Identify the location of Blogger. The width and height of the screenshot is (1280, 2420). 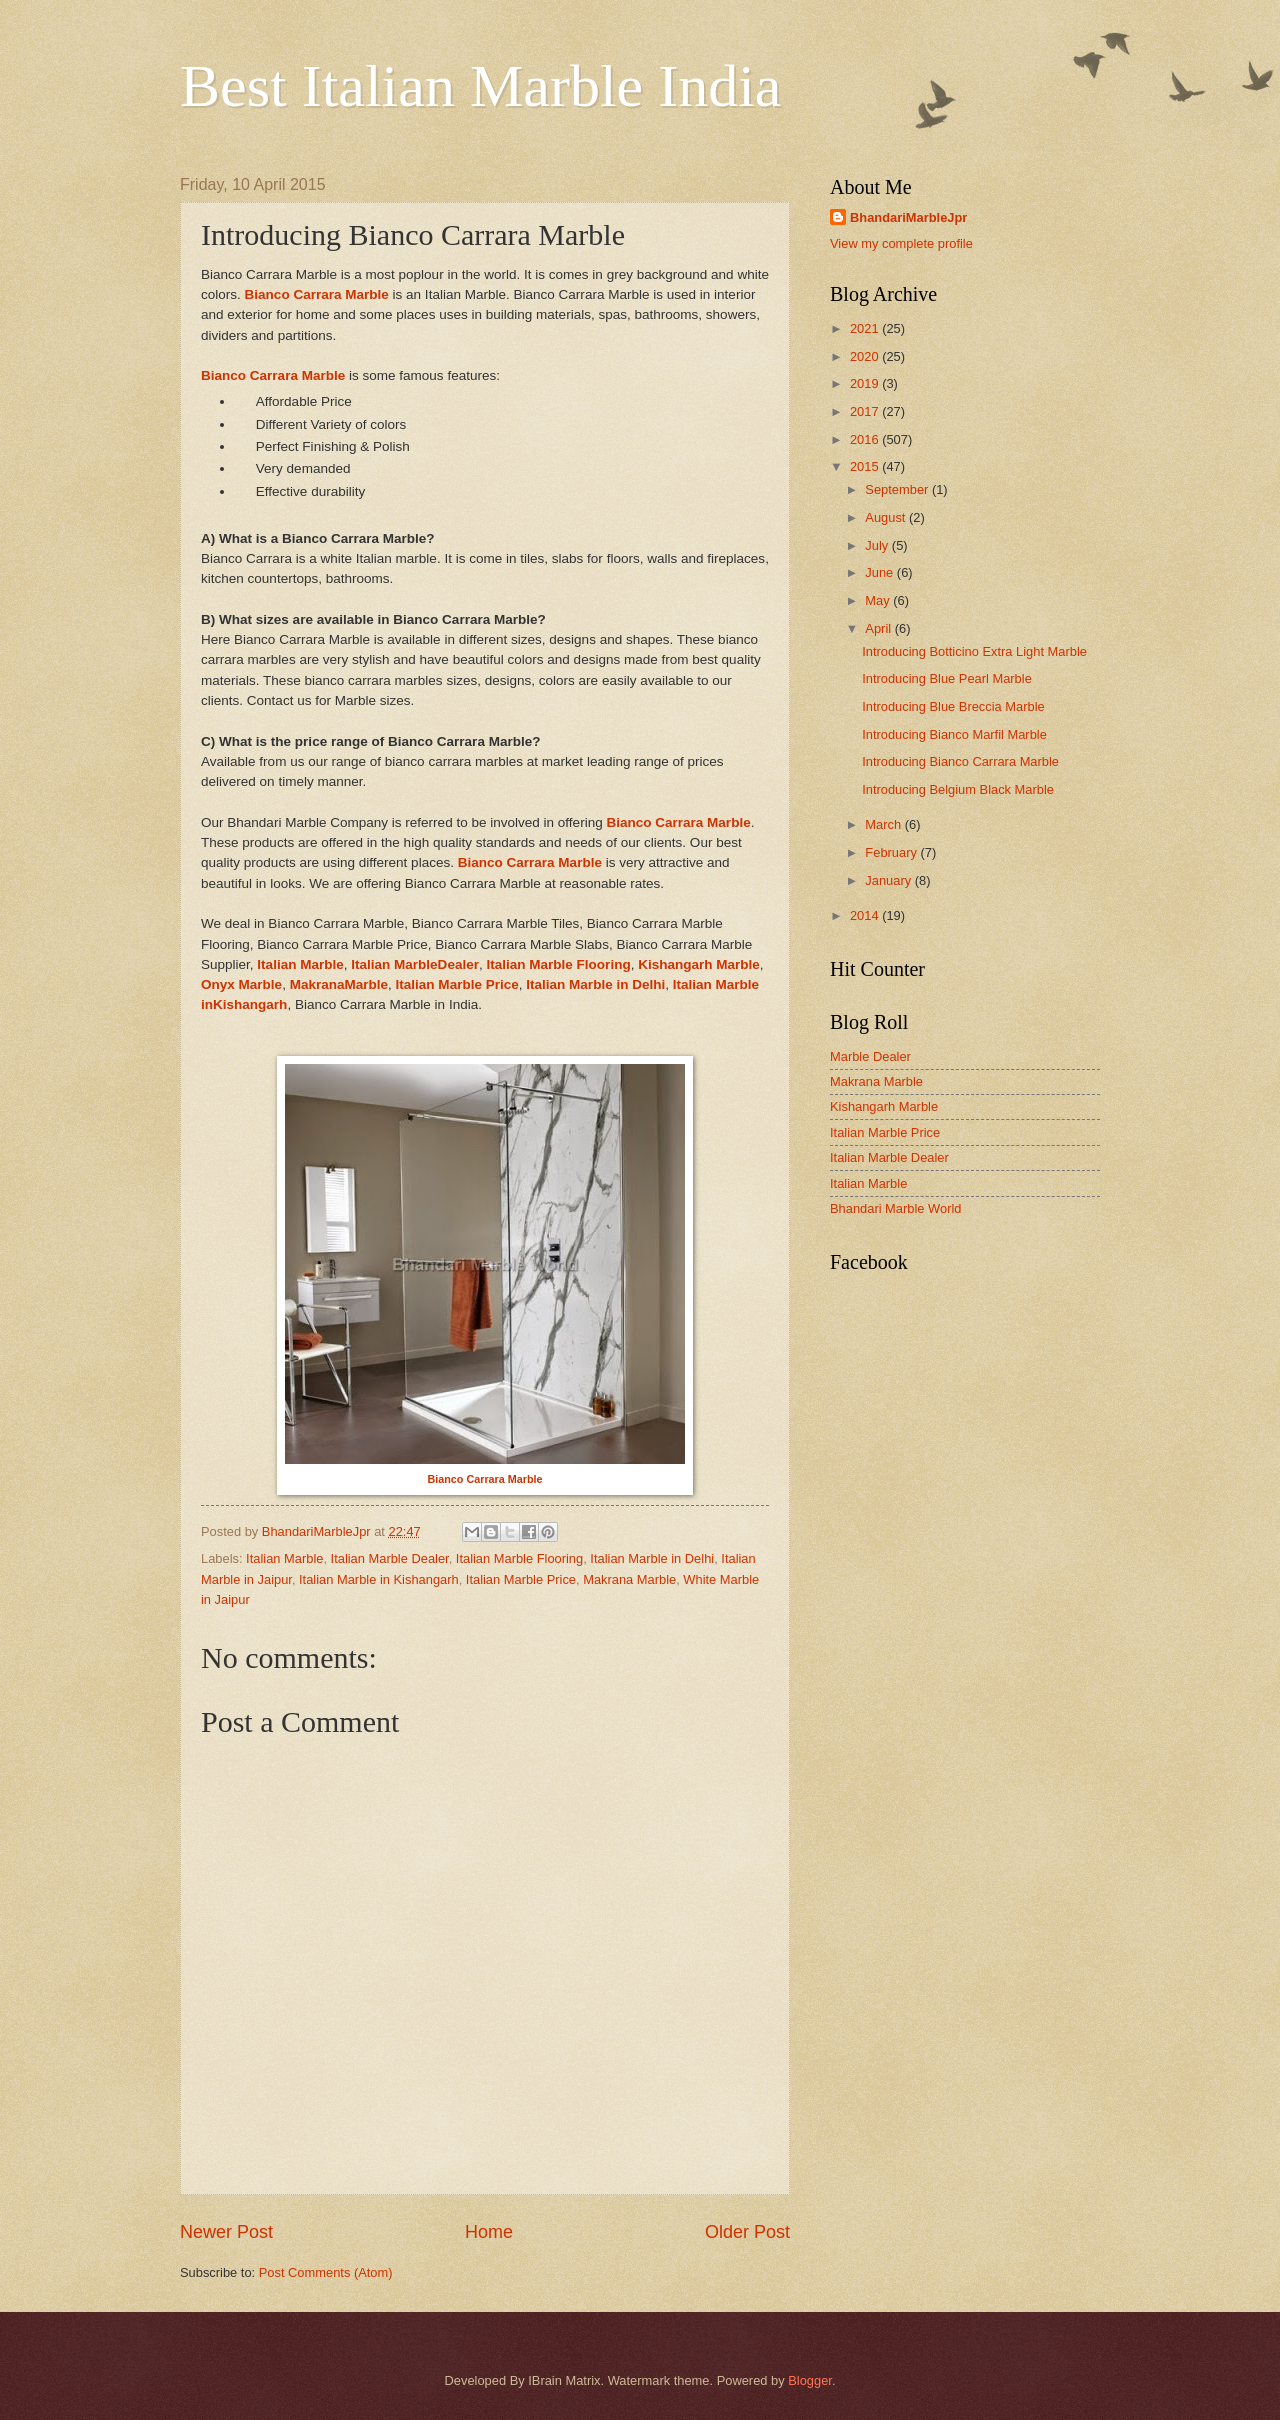
(810, 2380).